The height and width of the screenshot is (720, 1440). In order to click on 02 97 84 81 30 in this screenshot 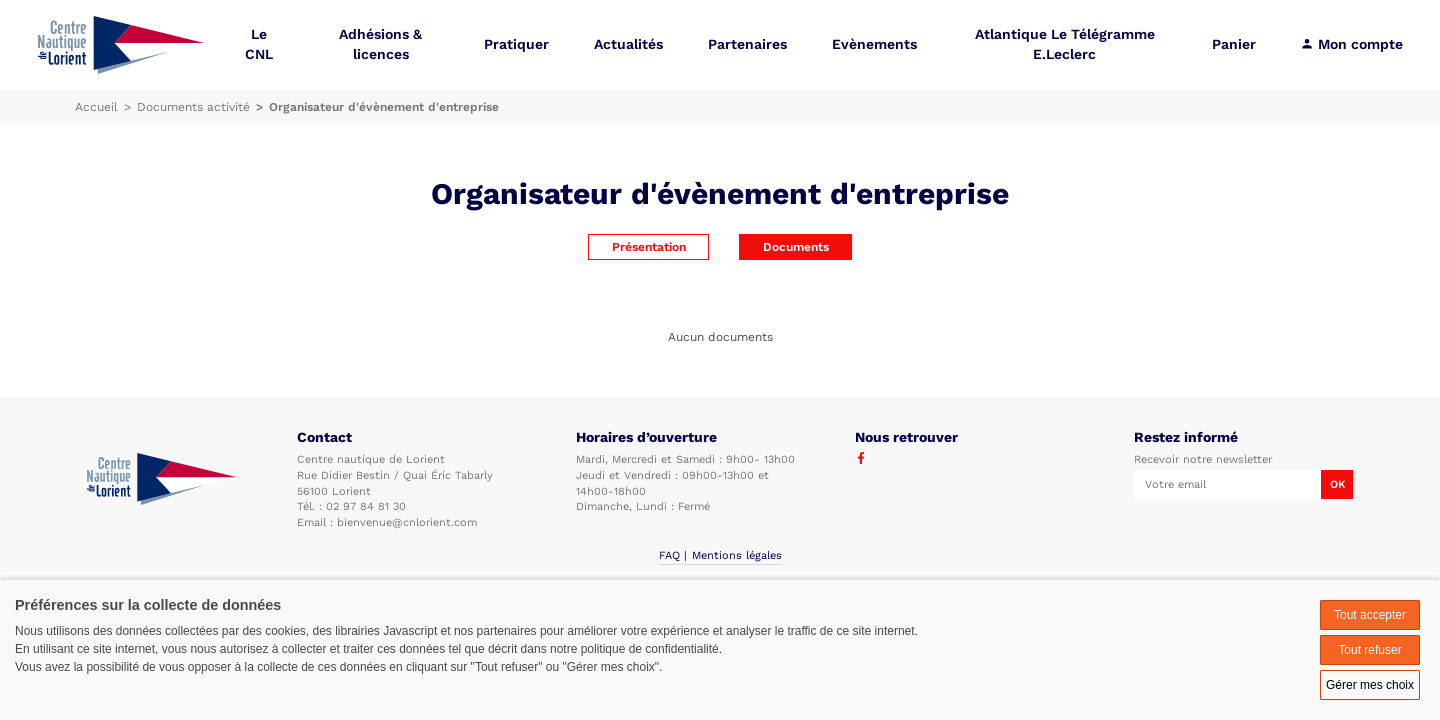, I will do `click(366, 506)`.